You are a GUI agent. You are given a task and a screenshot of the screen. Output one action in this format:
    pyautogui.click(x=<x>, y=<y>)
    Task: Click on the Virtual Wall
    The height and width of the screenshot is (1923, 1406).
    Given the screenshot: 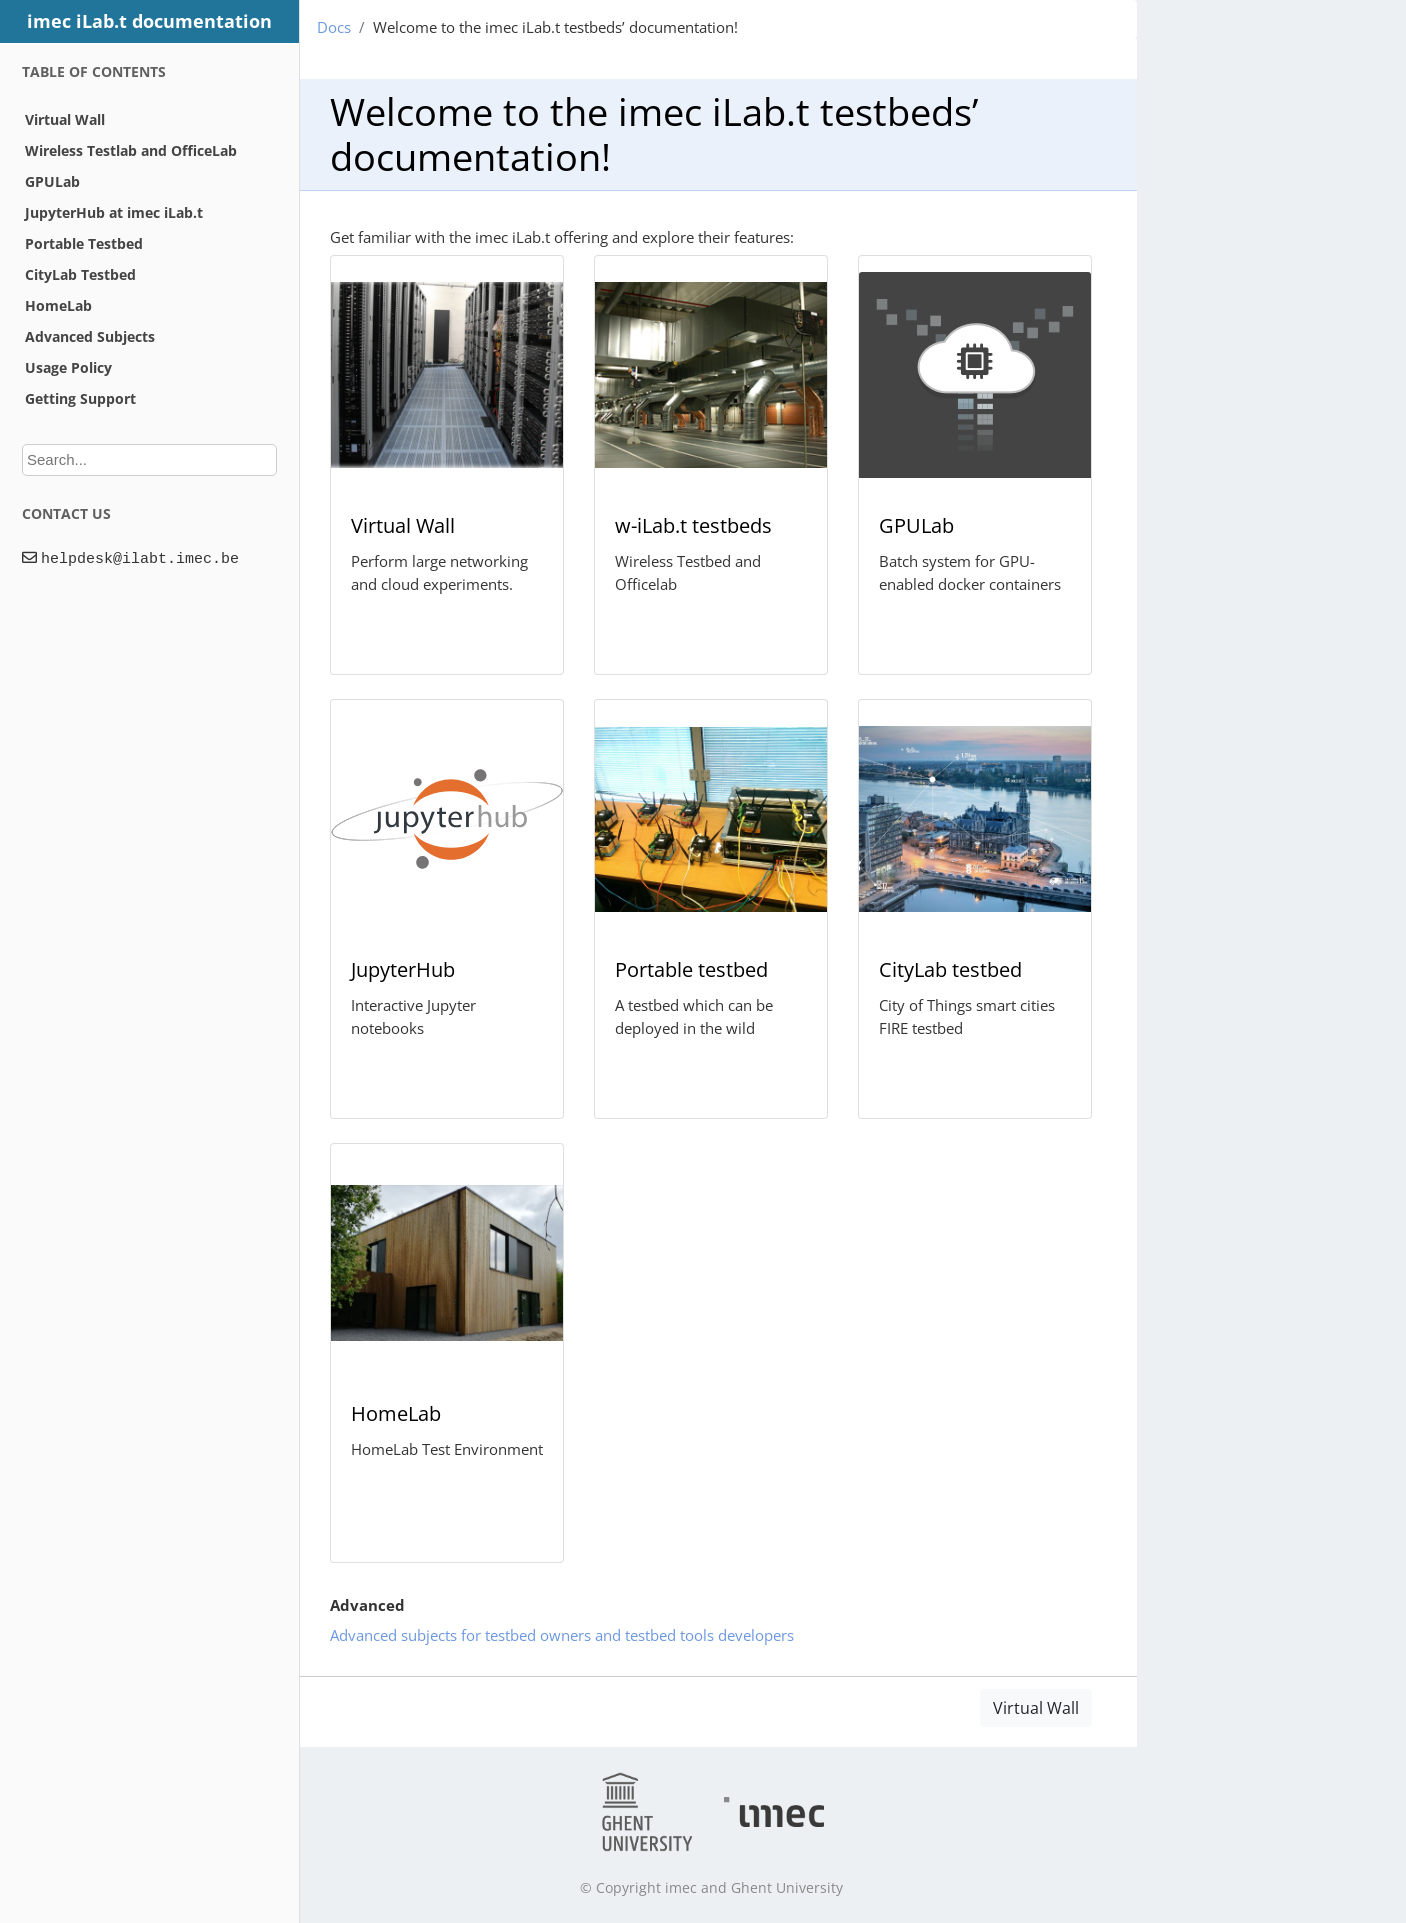 What is the action you would take?
    pyautogui.click(x=65, y=119)
    